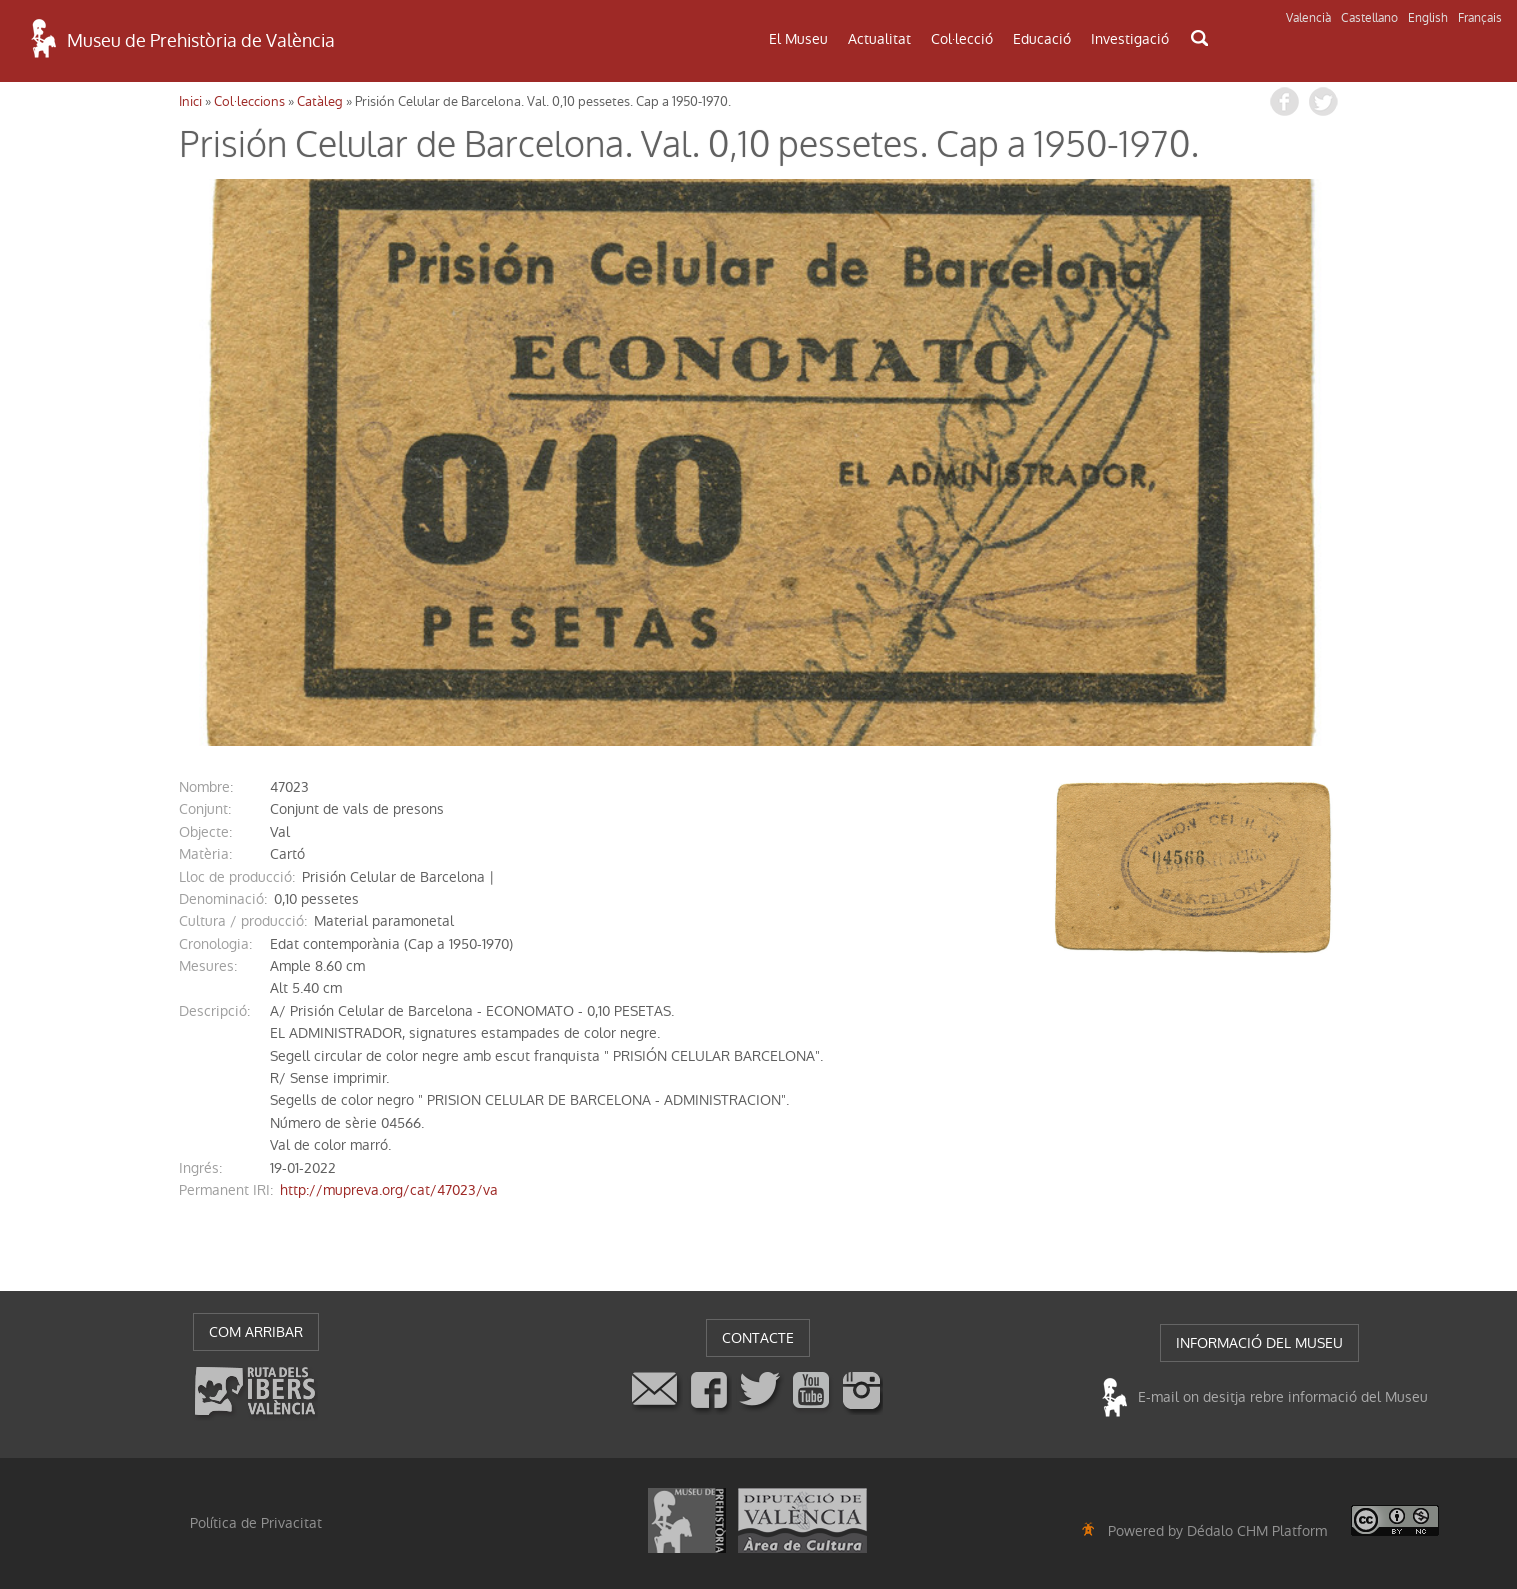 This screenshot has height=1589, width=1517. I want to click on Educació, so click(1042, 39).